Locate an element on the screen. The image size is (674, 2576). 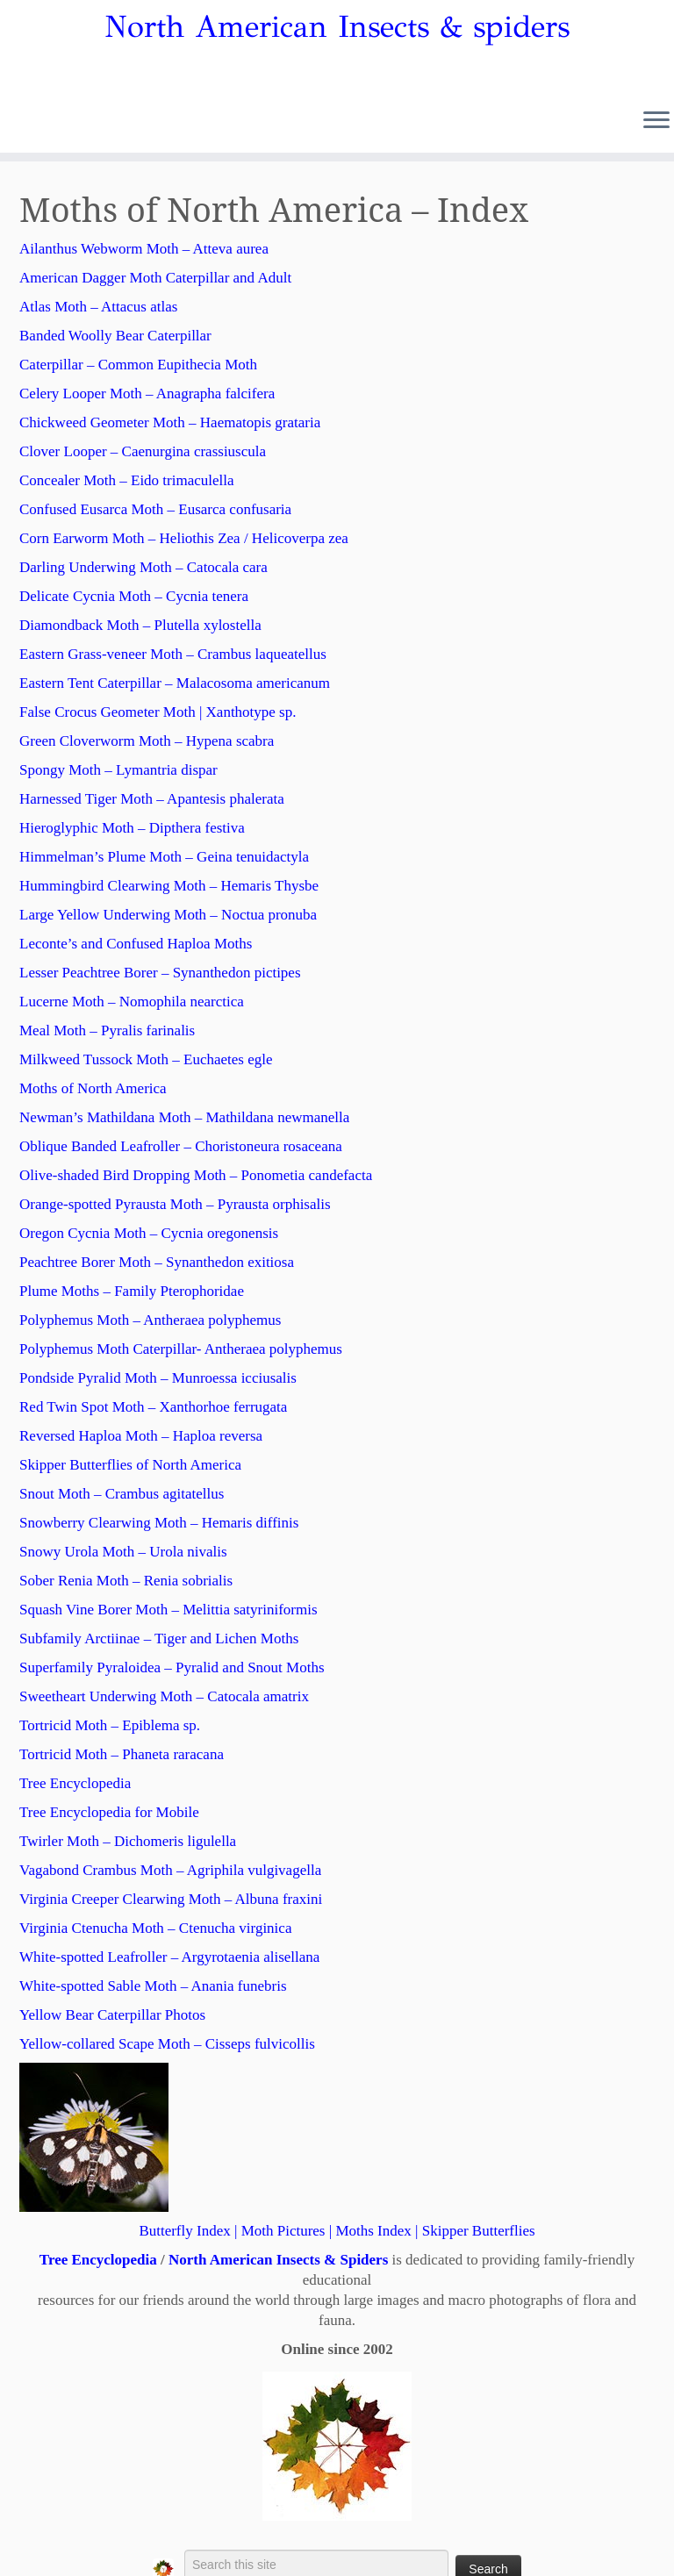
Celery Looper Moth – Anagrapha falcifera is located at coordinates (147, 393).